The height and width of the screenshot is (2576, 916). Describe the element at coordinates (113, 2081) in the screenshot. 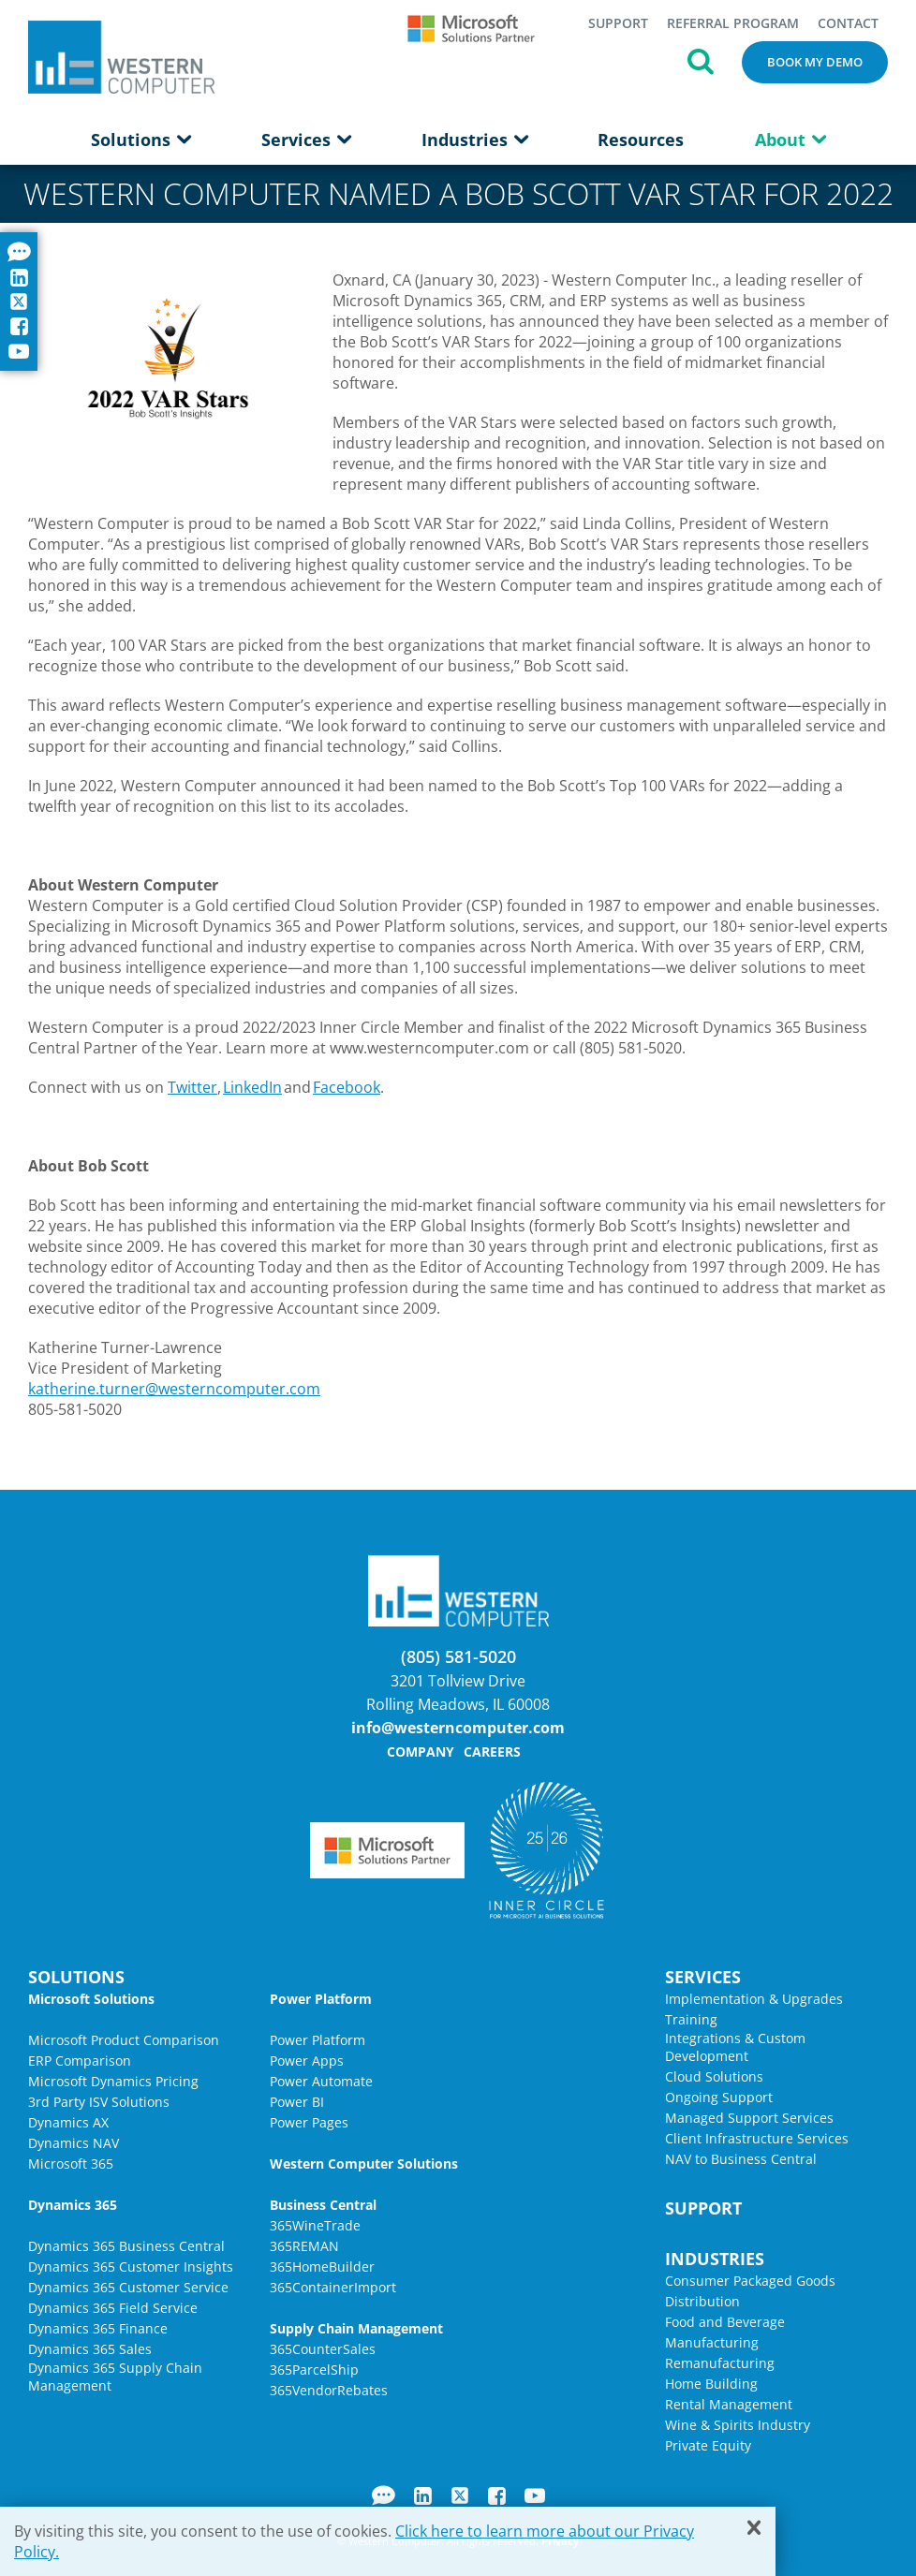

I see `Microsoft Dynamics Pricing` at that location.